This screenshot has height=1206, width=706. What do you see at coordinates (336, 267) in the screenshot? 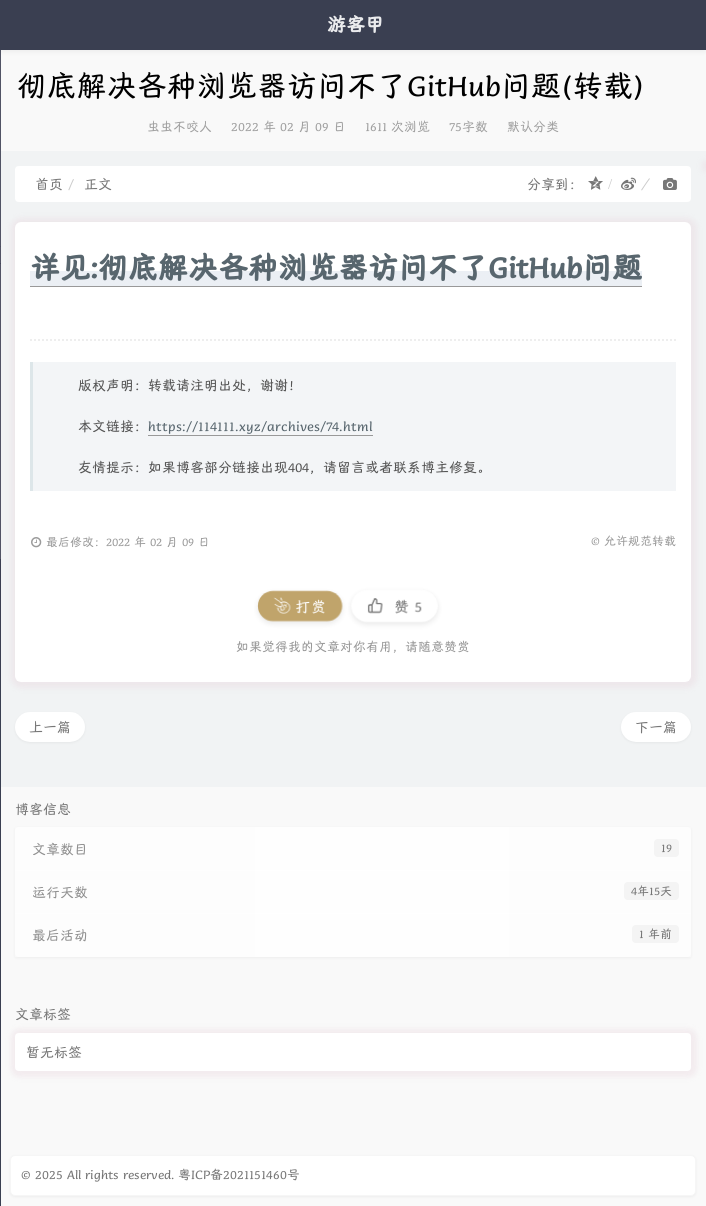
I see `详见:彻底解决各种浏览器访问不了GitHub问题` at bounding box center [336, 267].